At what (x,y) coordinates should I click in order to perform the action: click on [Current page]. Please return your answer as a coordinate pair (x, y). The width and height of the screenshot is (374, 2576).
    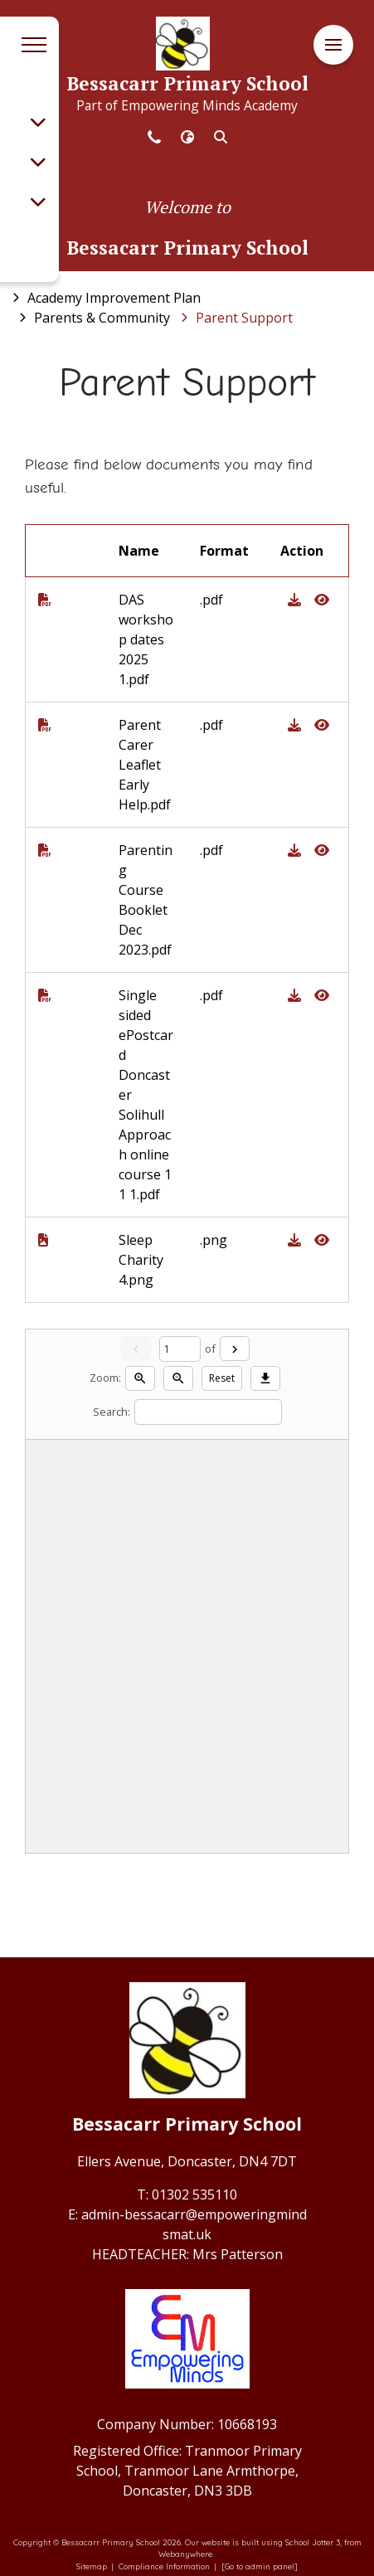
    Looking at the image, I should click on (180, 1349).